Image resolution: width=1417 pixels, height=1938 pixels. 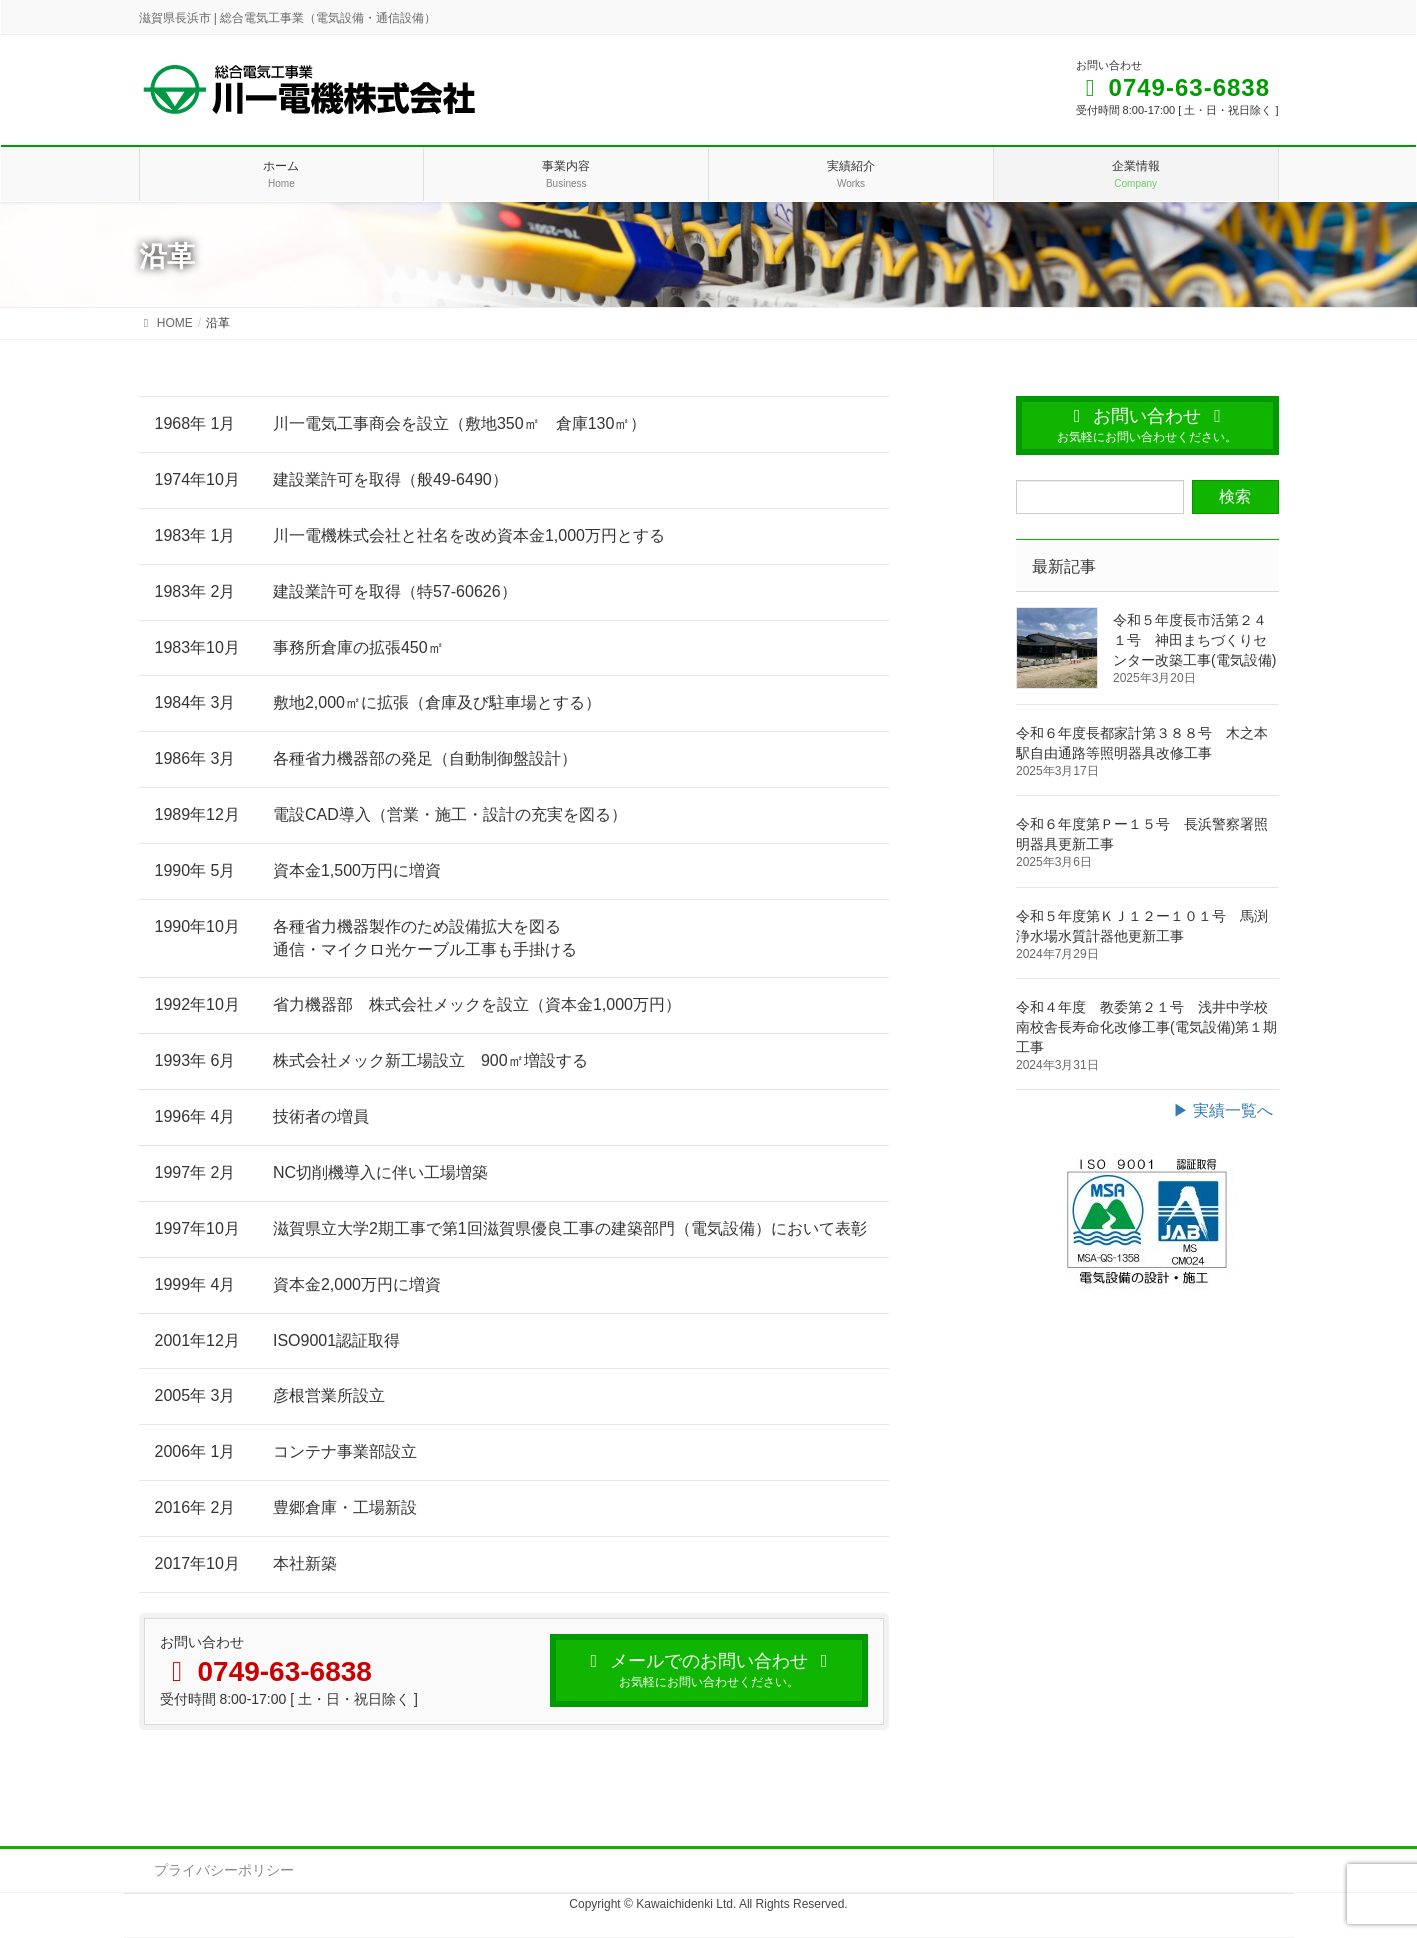 I want to click on ▶ 実績一覧へ, so click(x=1223, y=1110).